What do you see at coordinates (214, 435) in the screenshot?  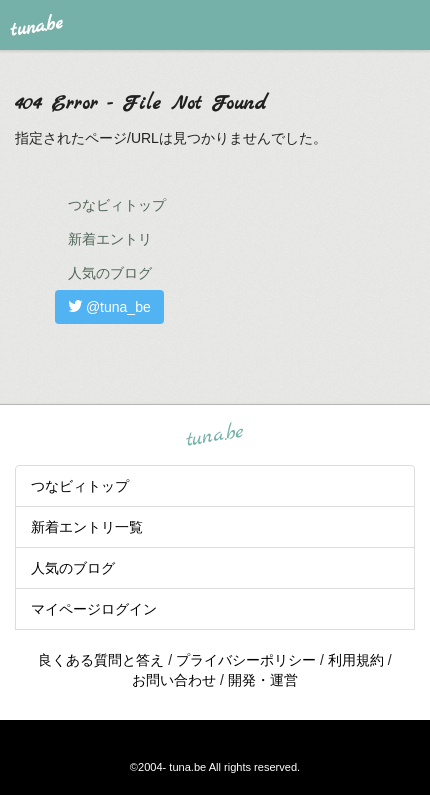 I see `tuna.be` at bounding box center [214, 435].